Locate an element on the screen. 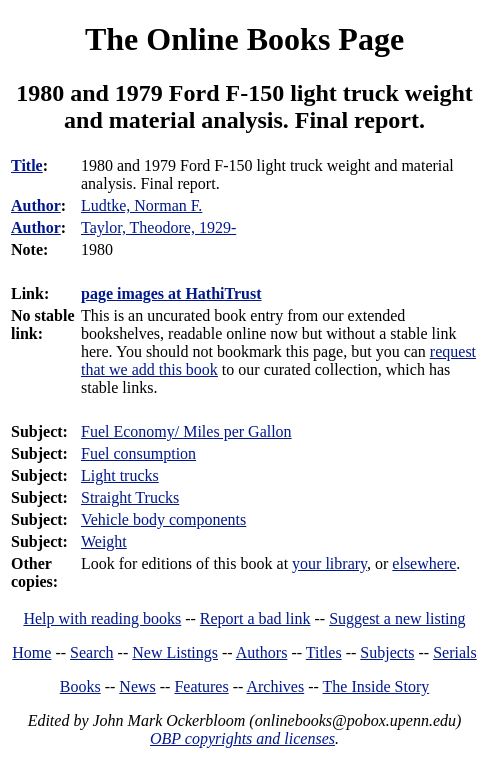 This screenshot has height=764, width=489. Report a bad link is located at coordinates (255, 618).